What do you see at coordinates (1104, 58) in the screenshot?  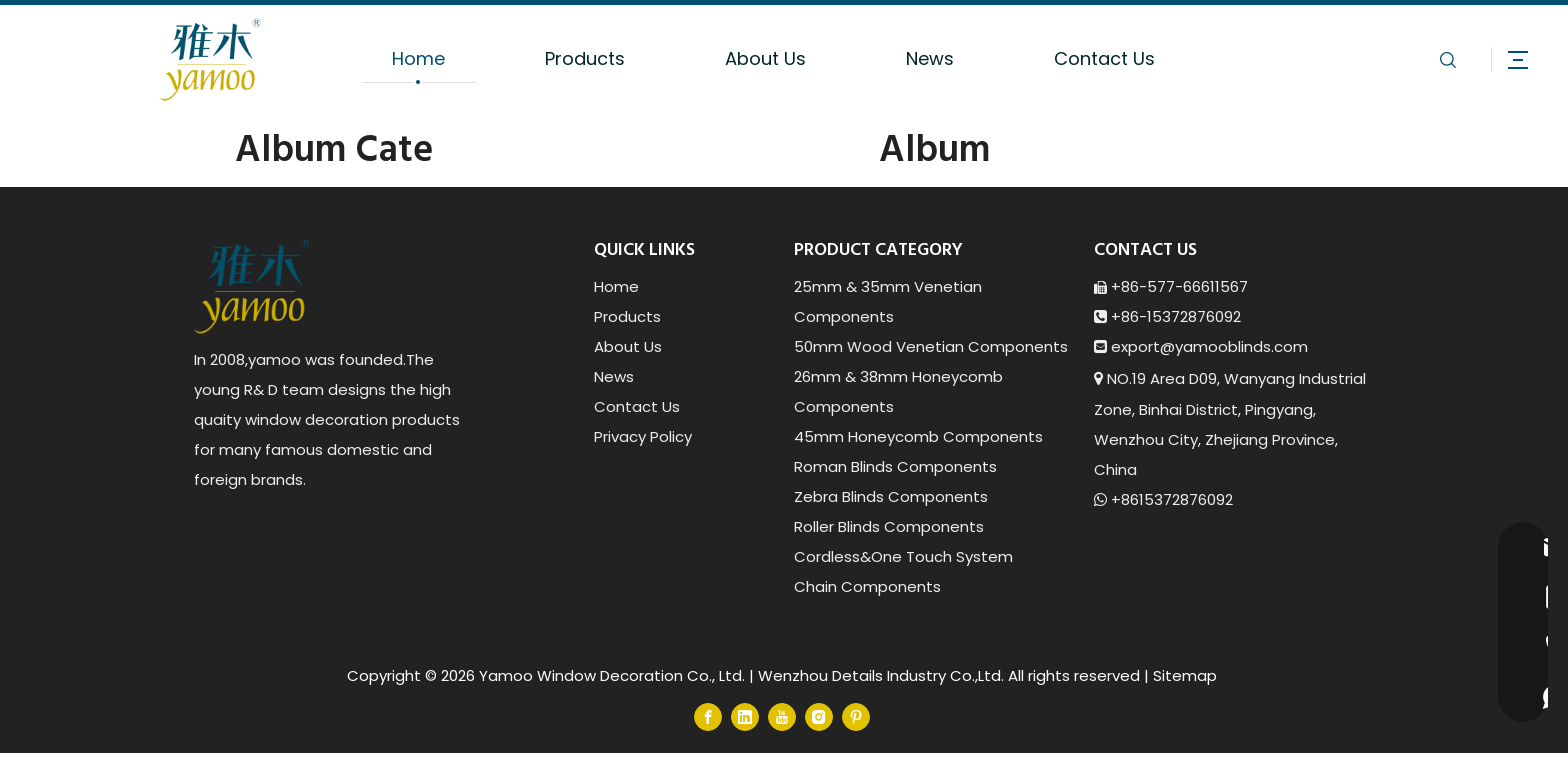 I see `Contact Us` at bounding box center [1104, 58].